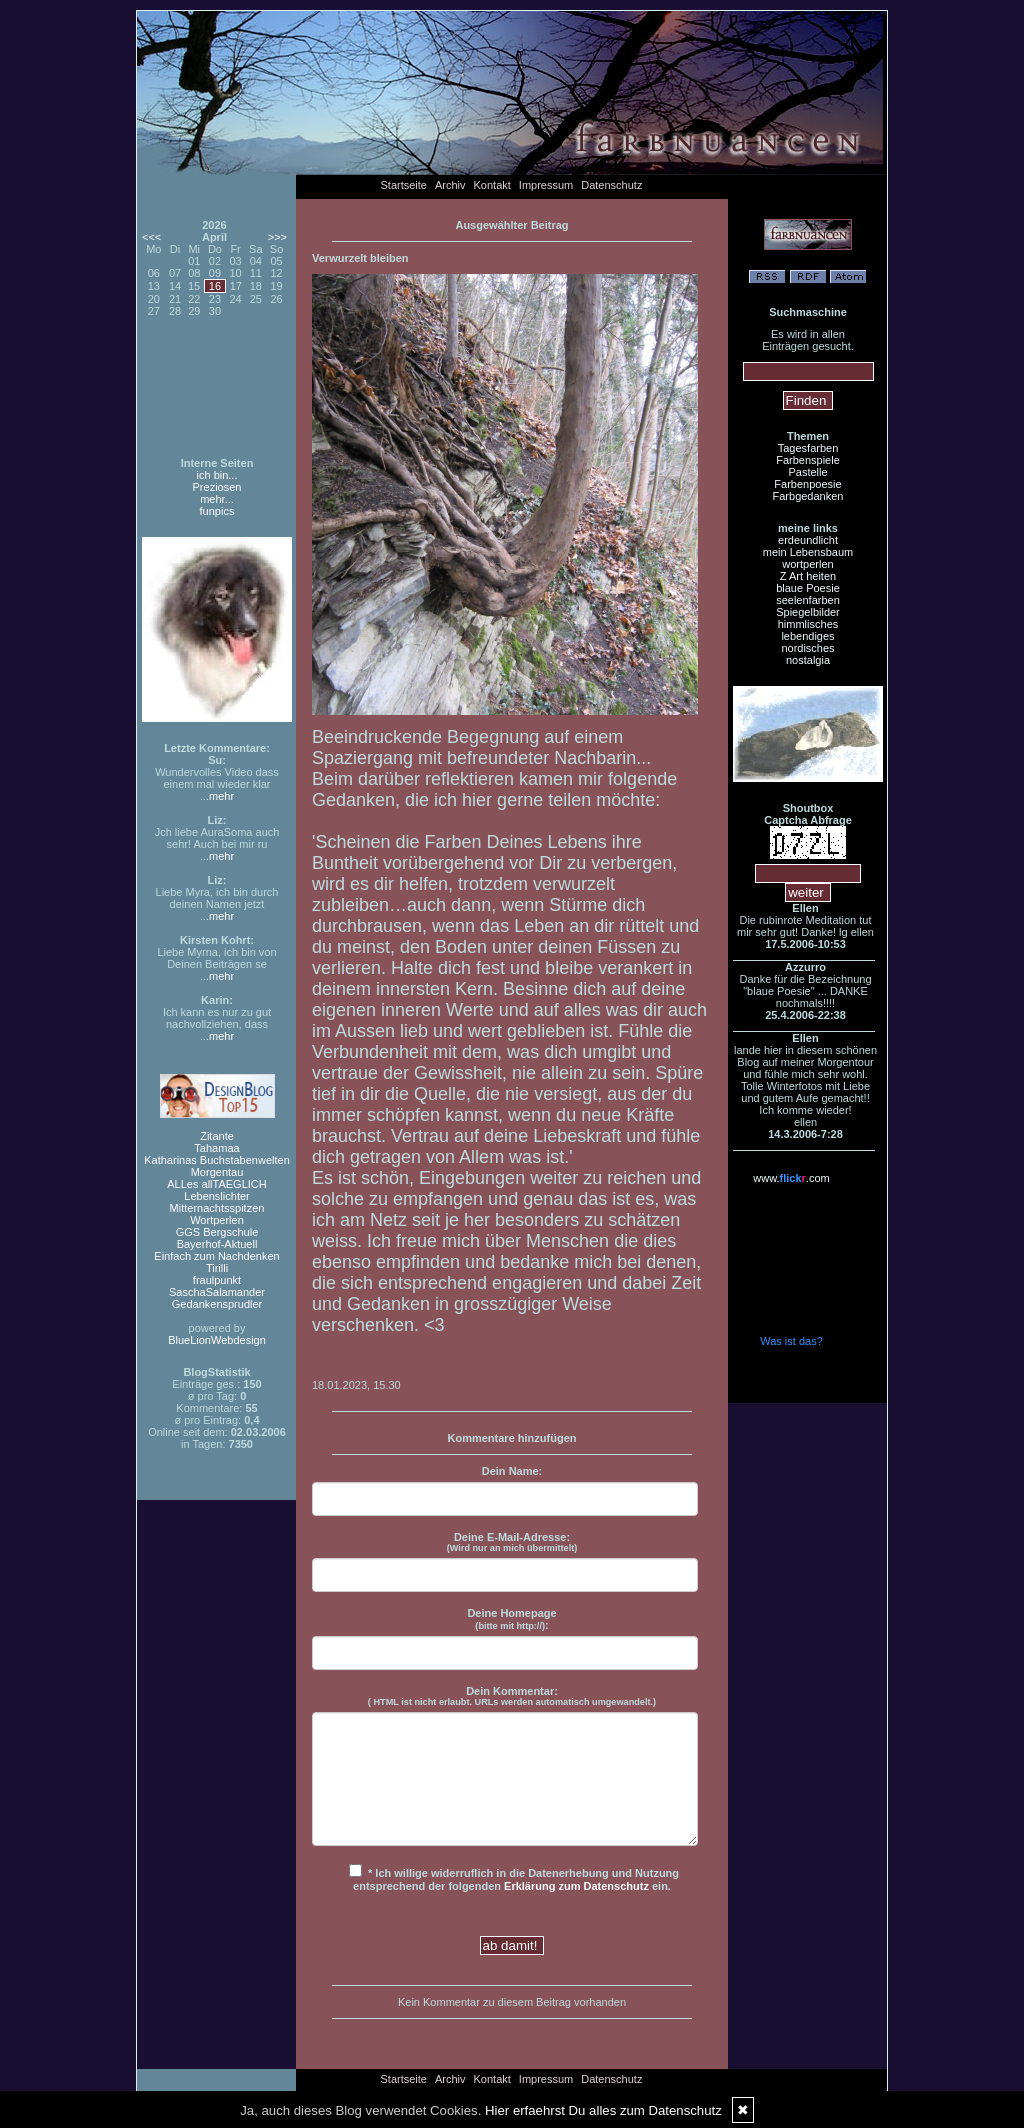  What do you see at coordinates (512, 1696) in the screenshot?
I see `Dein Kommentar:` at bounding box center [512, 1696].